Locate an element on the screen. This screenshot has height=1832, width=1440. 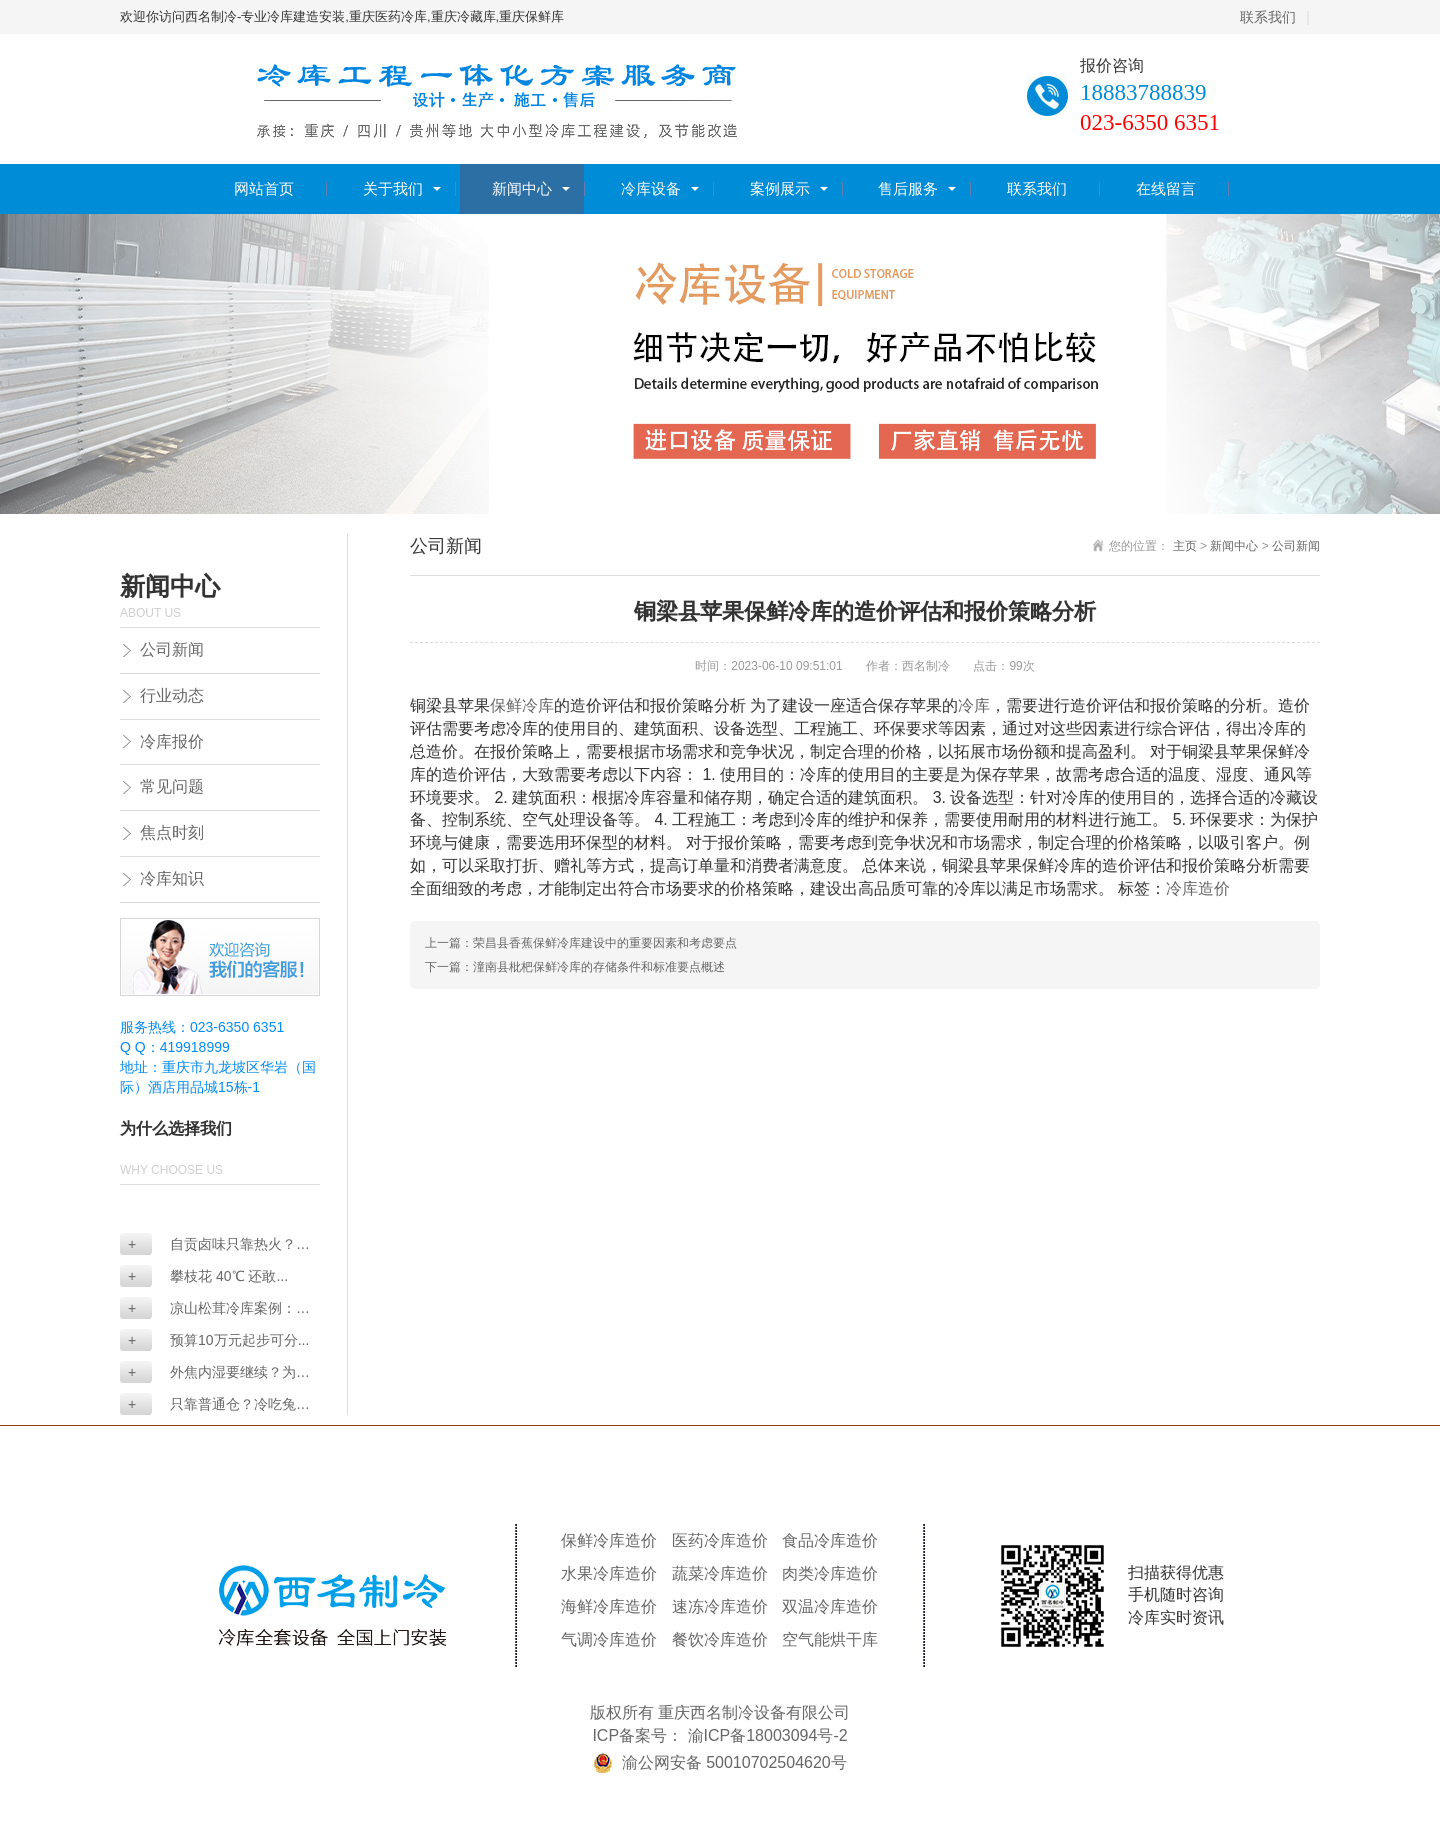
案例展示 is located at coordinates (780, 188).